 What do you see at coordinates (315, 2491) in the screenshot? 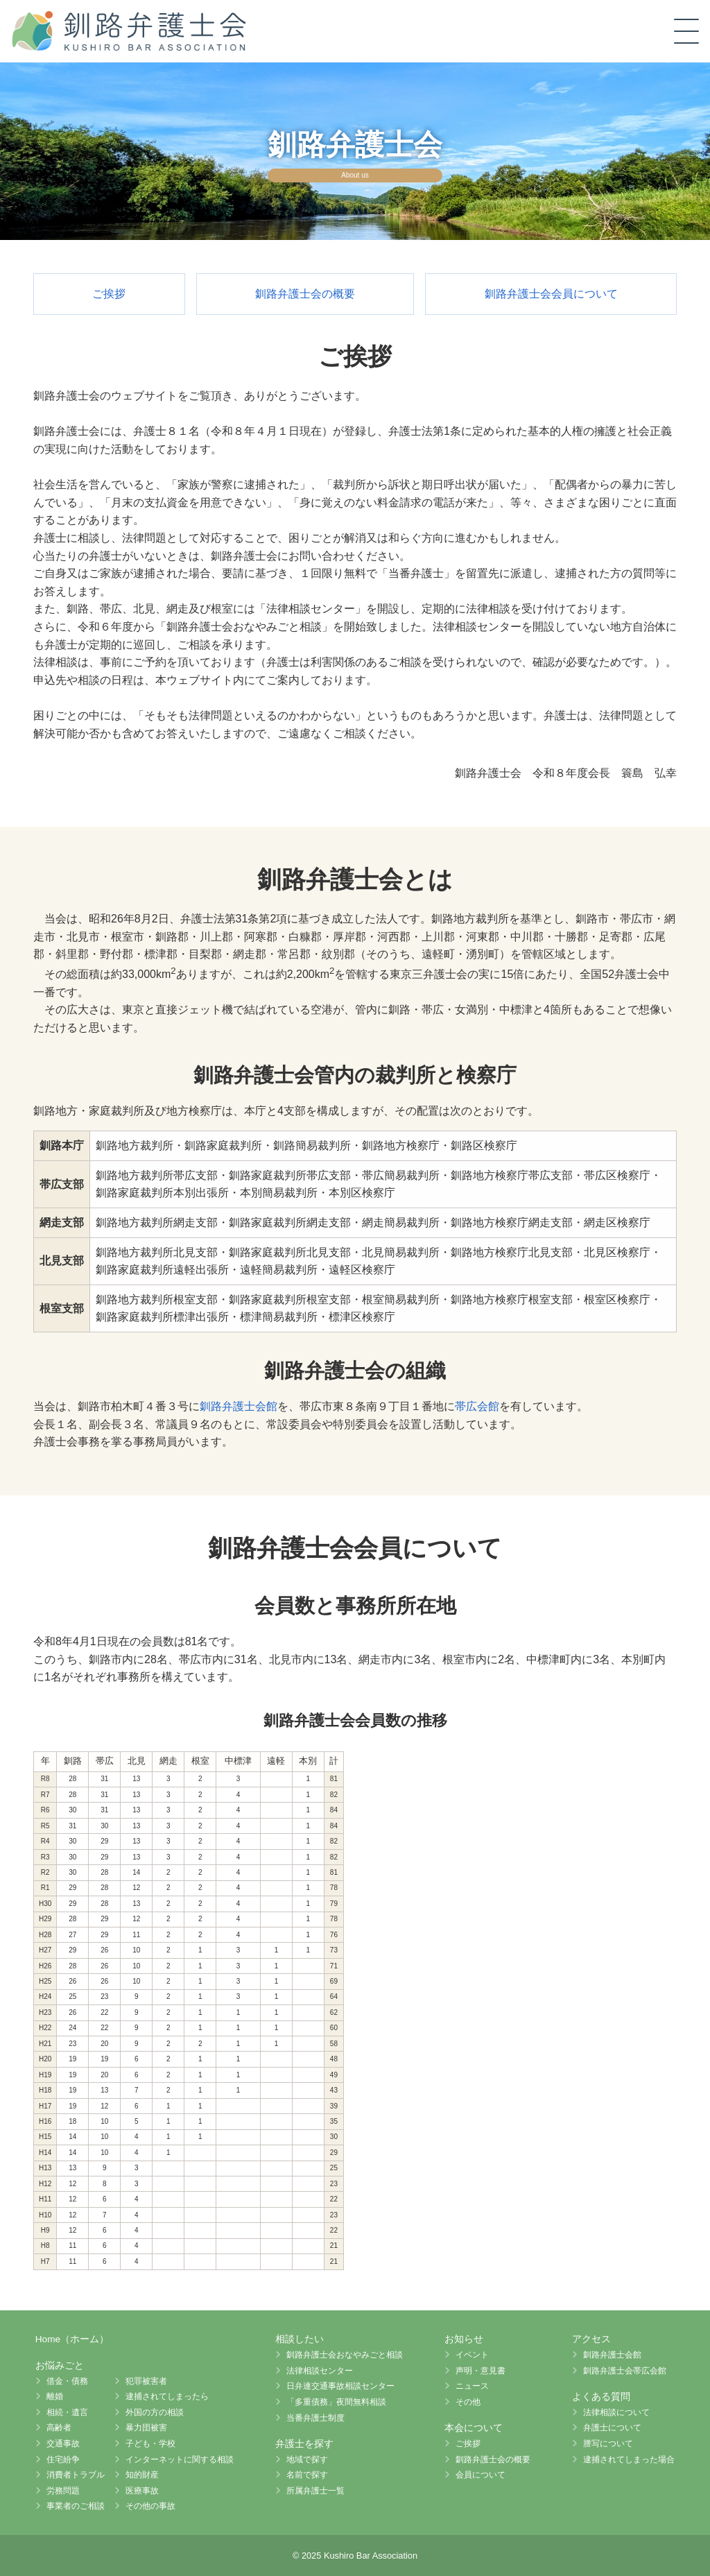
I see `所属弁護士一覧` at bounding box center [315, 2491].